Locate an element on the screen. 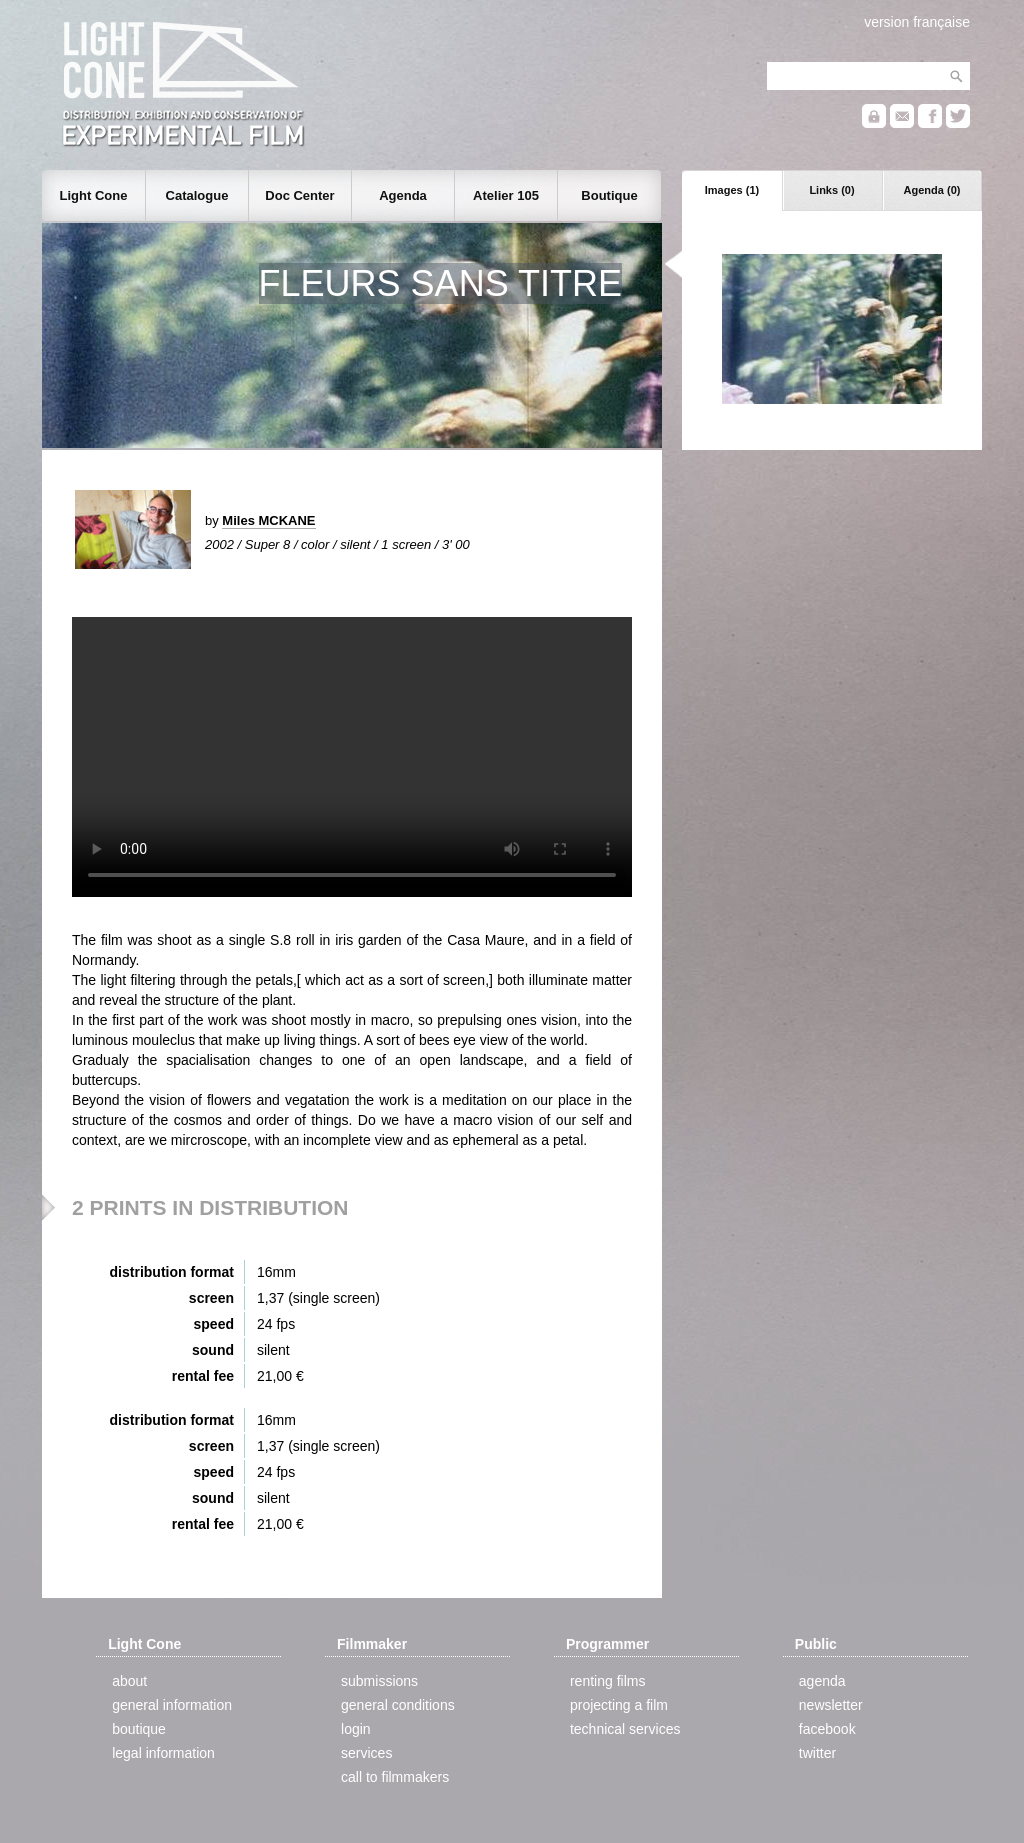  general conditions is located at coordinates (398, 1705).